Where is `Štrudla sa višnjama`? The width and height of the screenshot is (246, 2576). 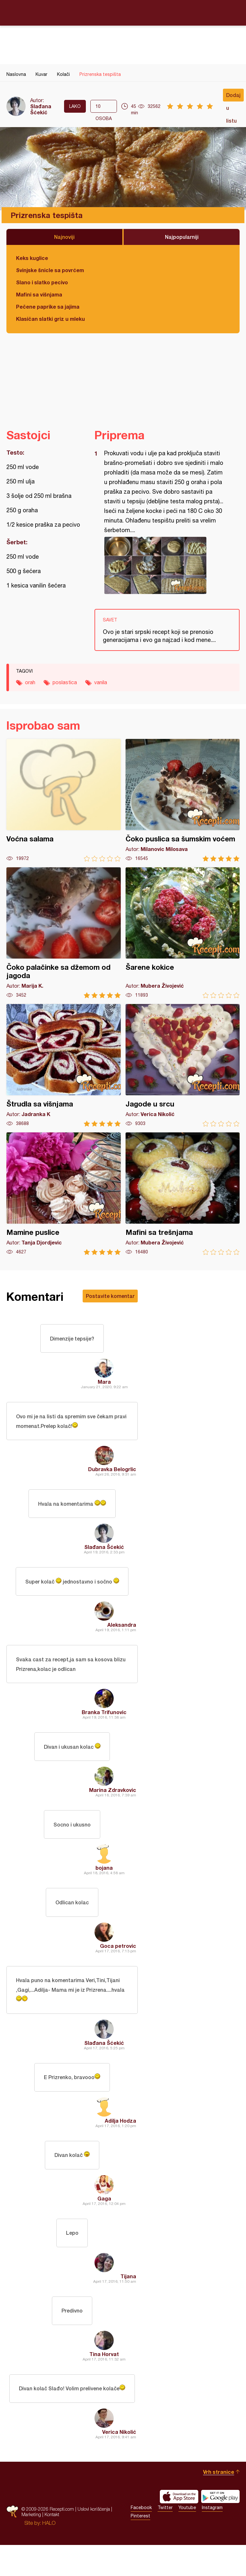
Štrudla sa višnjama is located at coordinates (63, 1065).